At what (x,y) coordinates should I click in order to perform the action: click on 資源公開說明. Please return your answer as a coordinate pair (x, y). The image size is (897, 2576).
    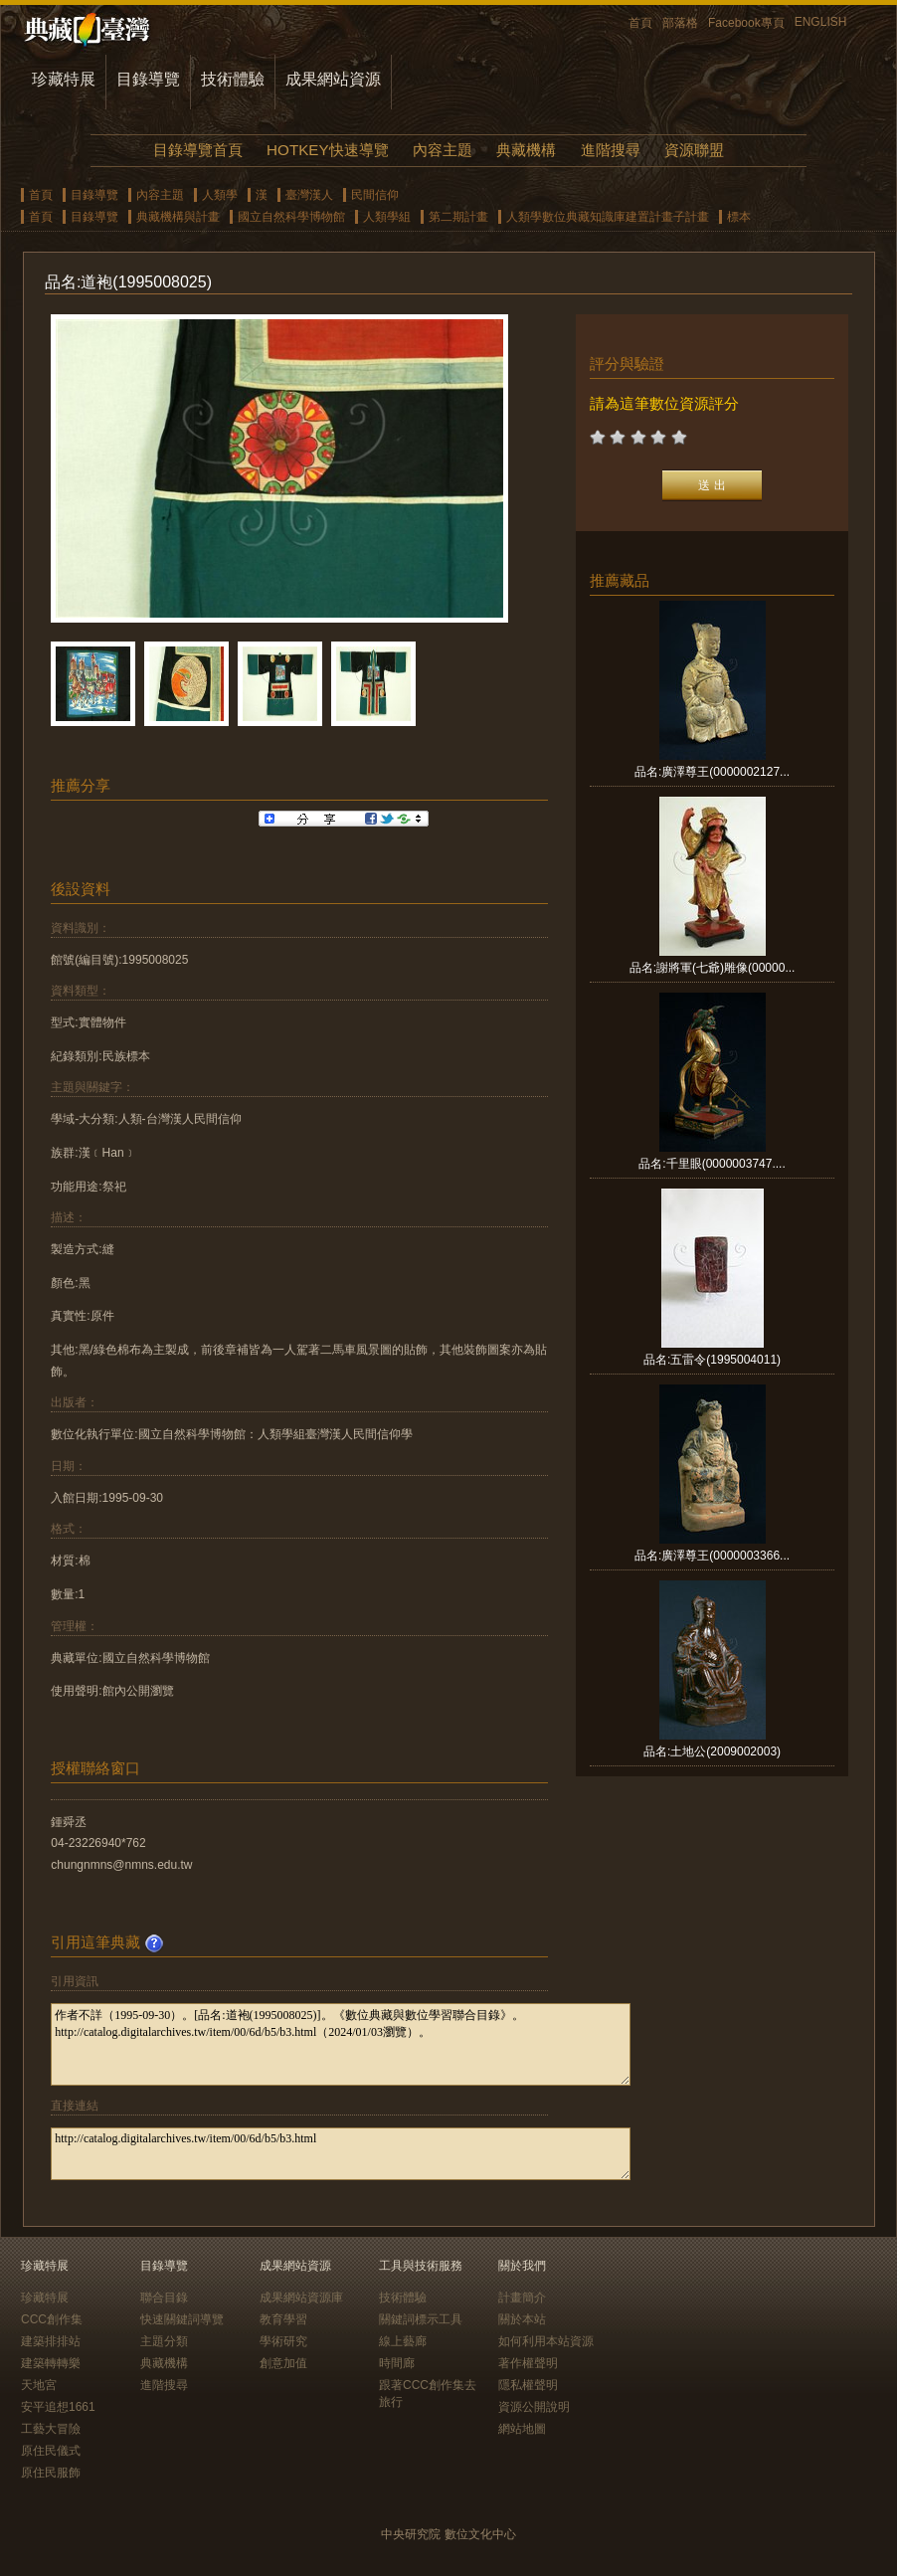
    Looking at the image, I should click on (534, 2407).